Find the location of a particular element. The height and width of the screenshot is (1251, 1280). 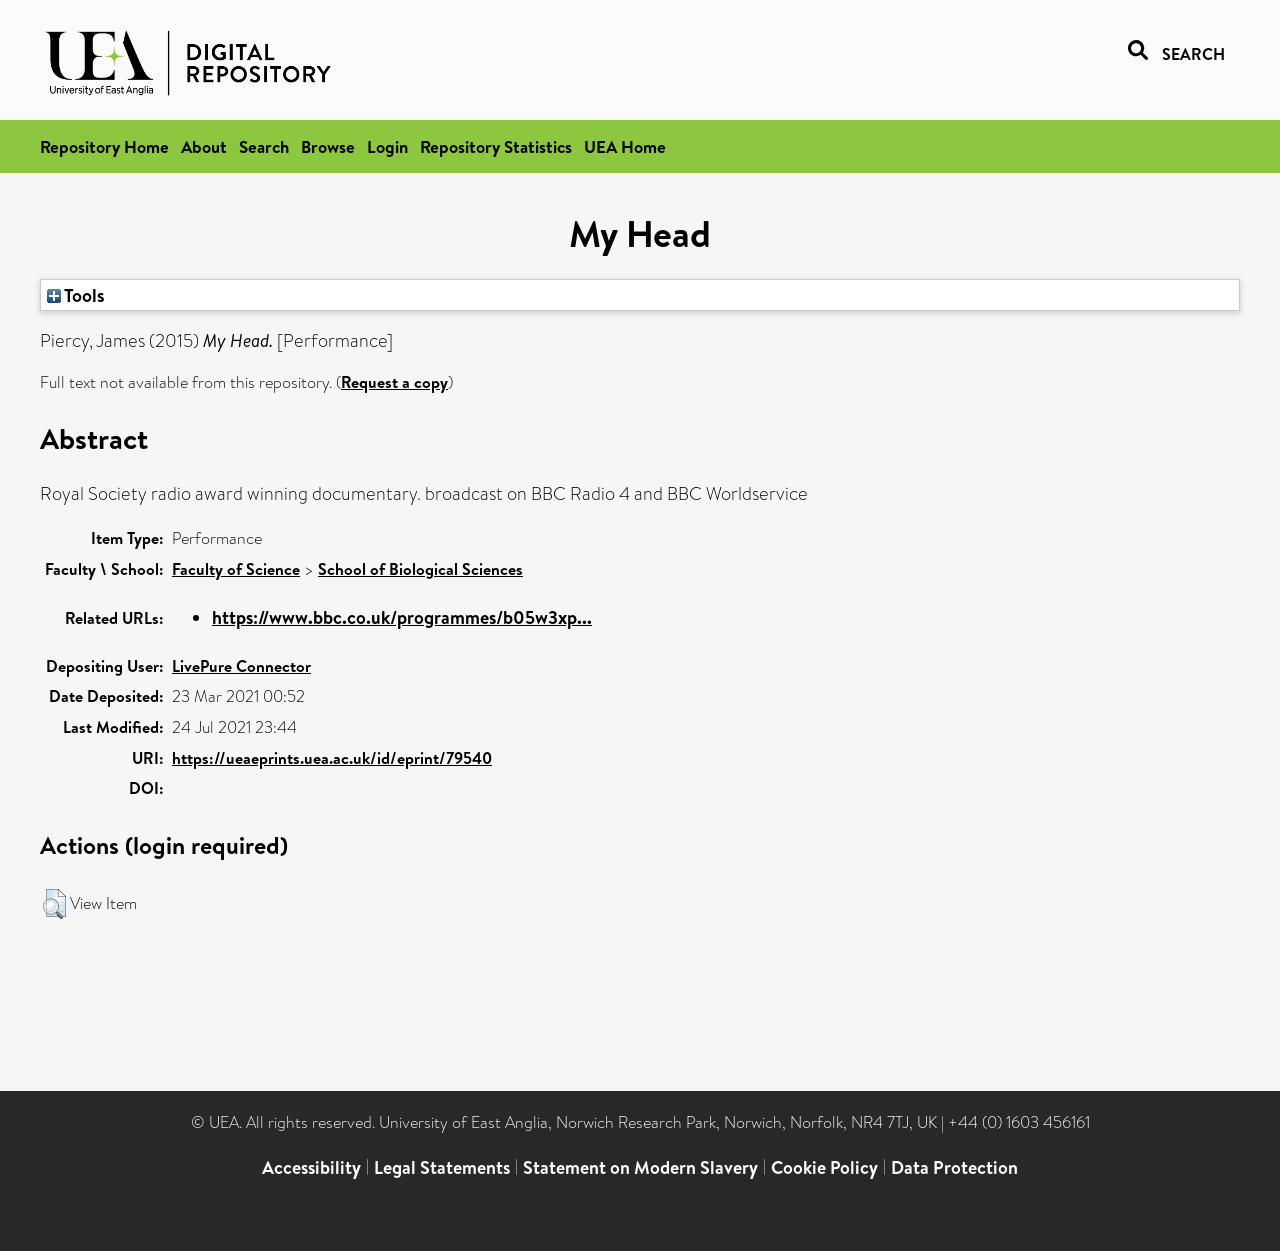

Data Protection is located at coordinates (954, 1167).